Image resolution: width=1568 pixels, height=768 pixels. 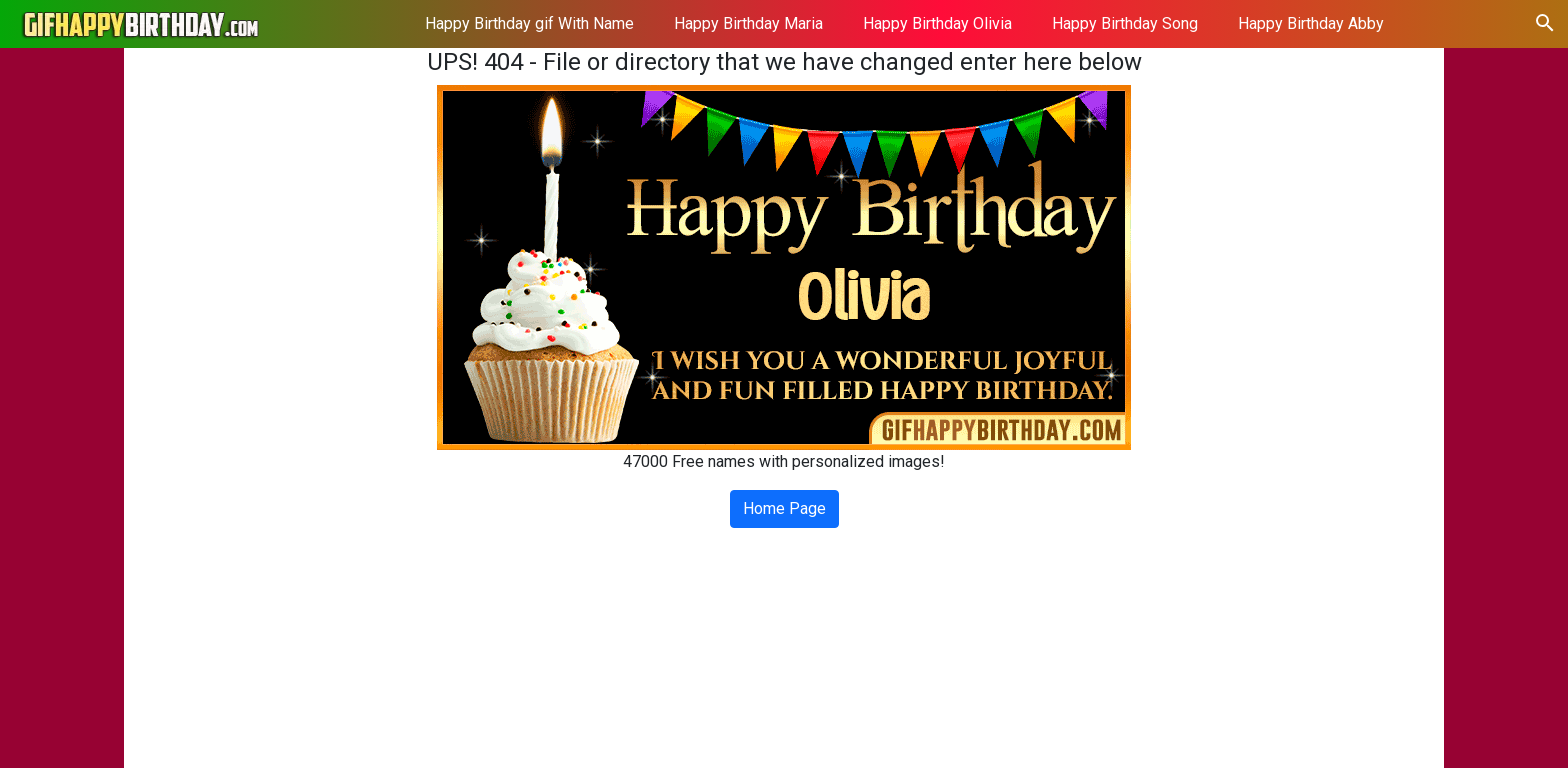 I want to click on Happy Birthday gif With Name, so click(x=529, y=23).